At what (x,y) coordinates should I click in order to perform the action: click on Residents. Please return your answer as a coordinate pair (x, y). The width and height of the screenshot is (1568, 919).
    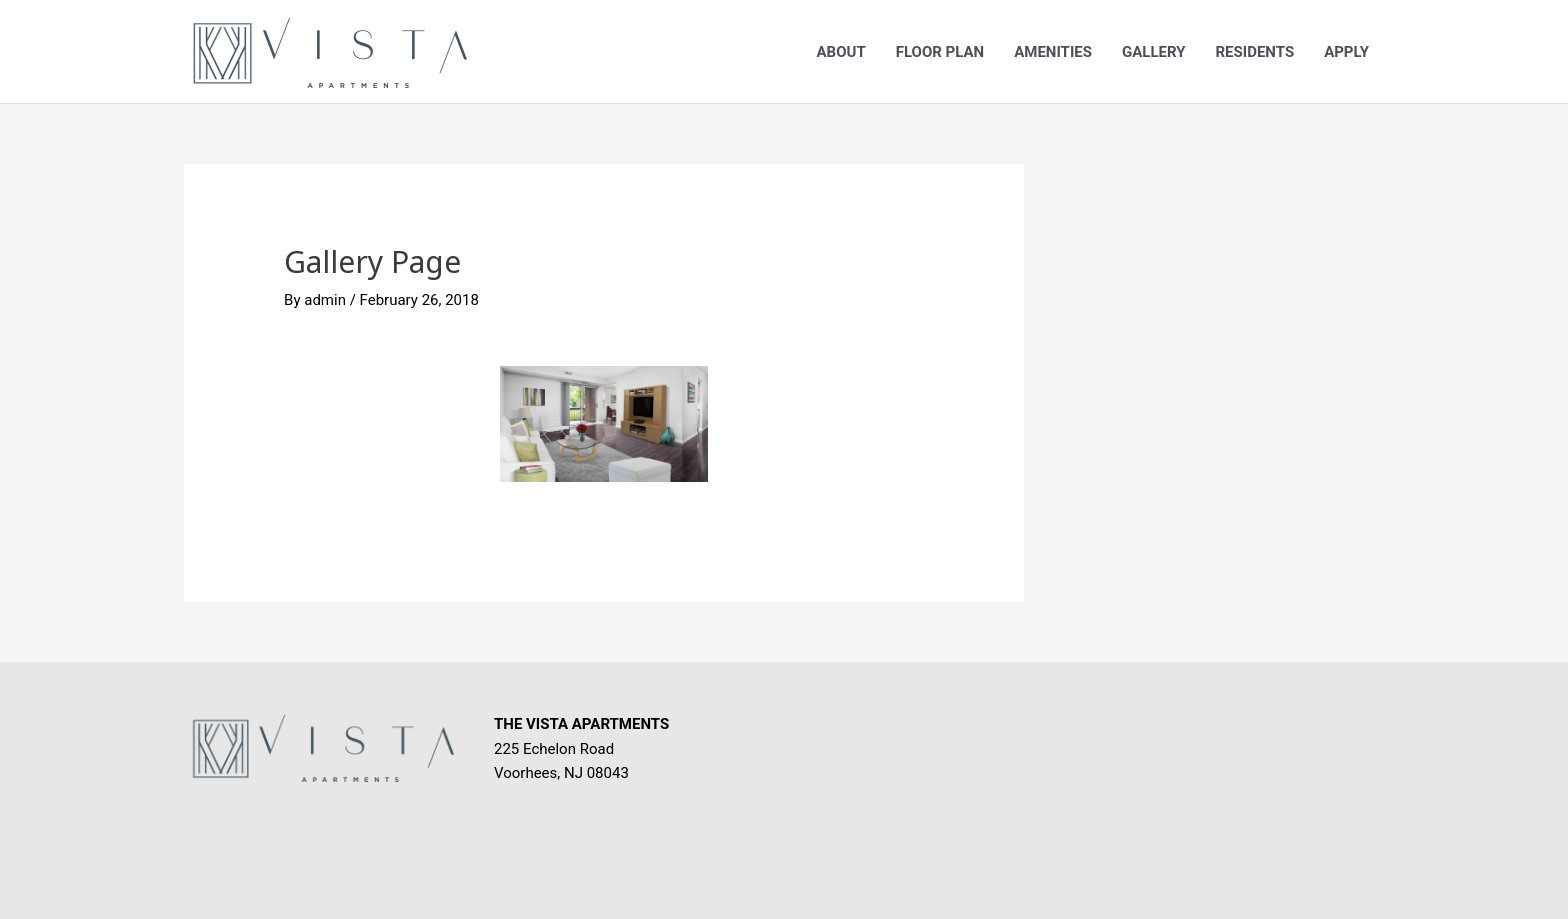
    Looking at the image, I should click on (1254, 52).